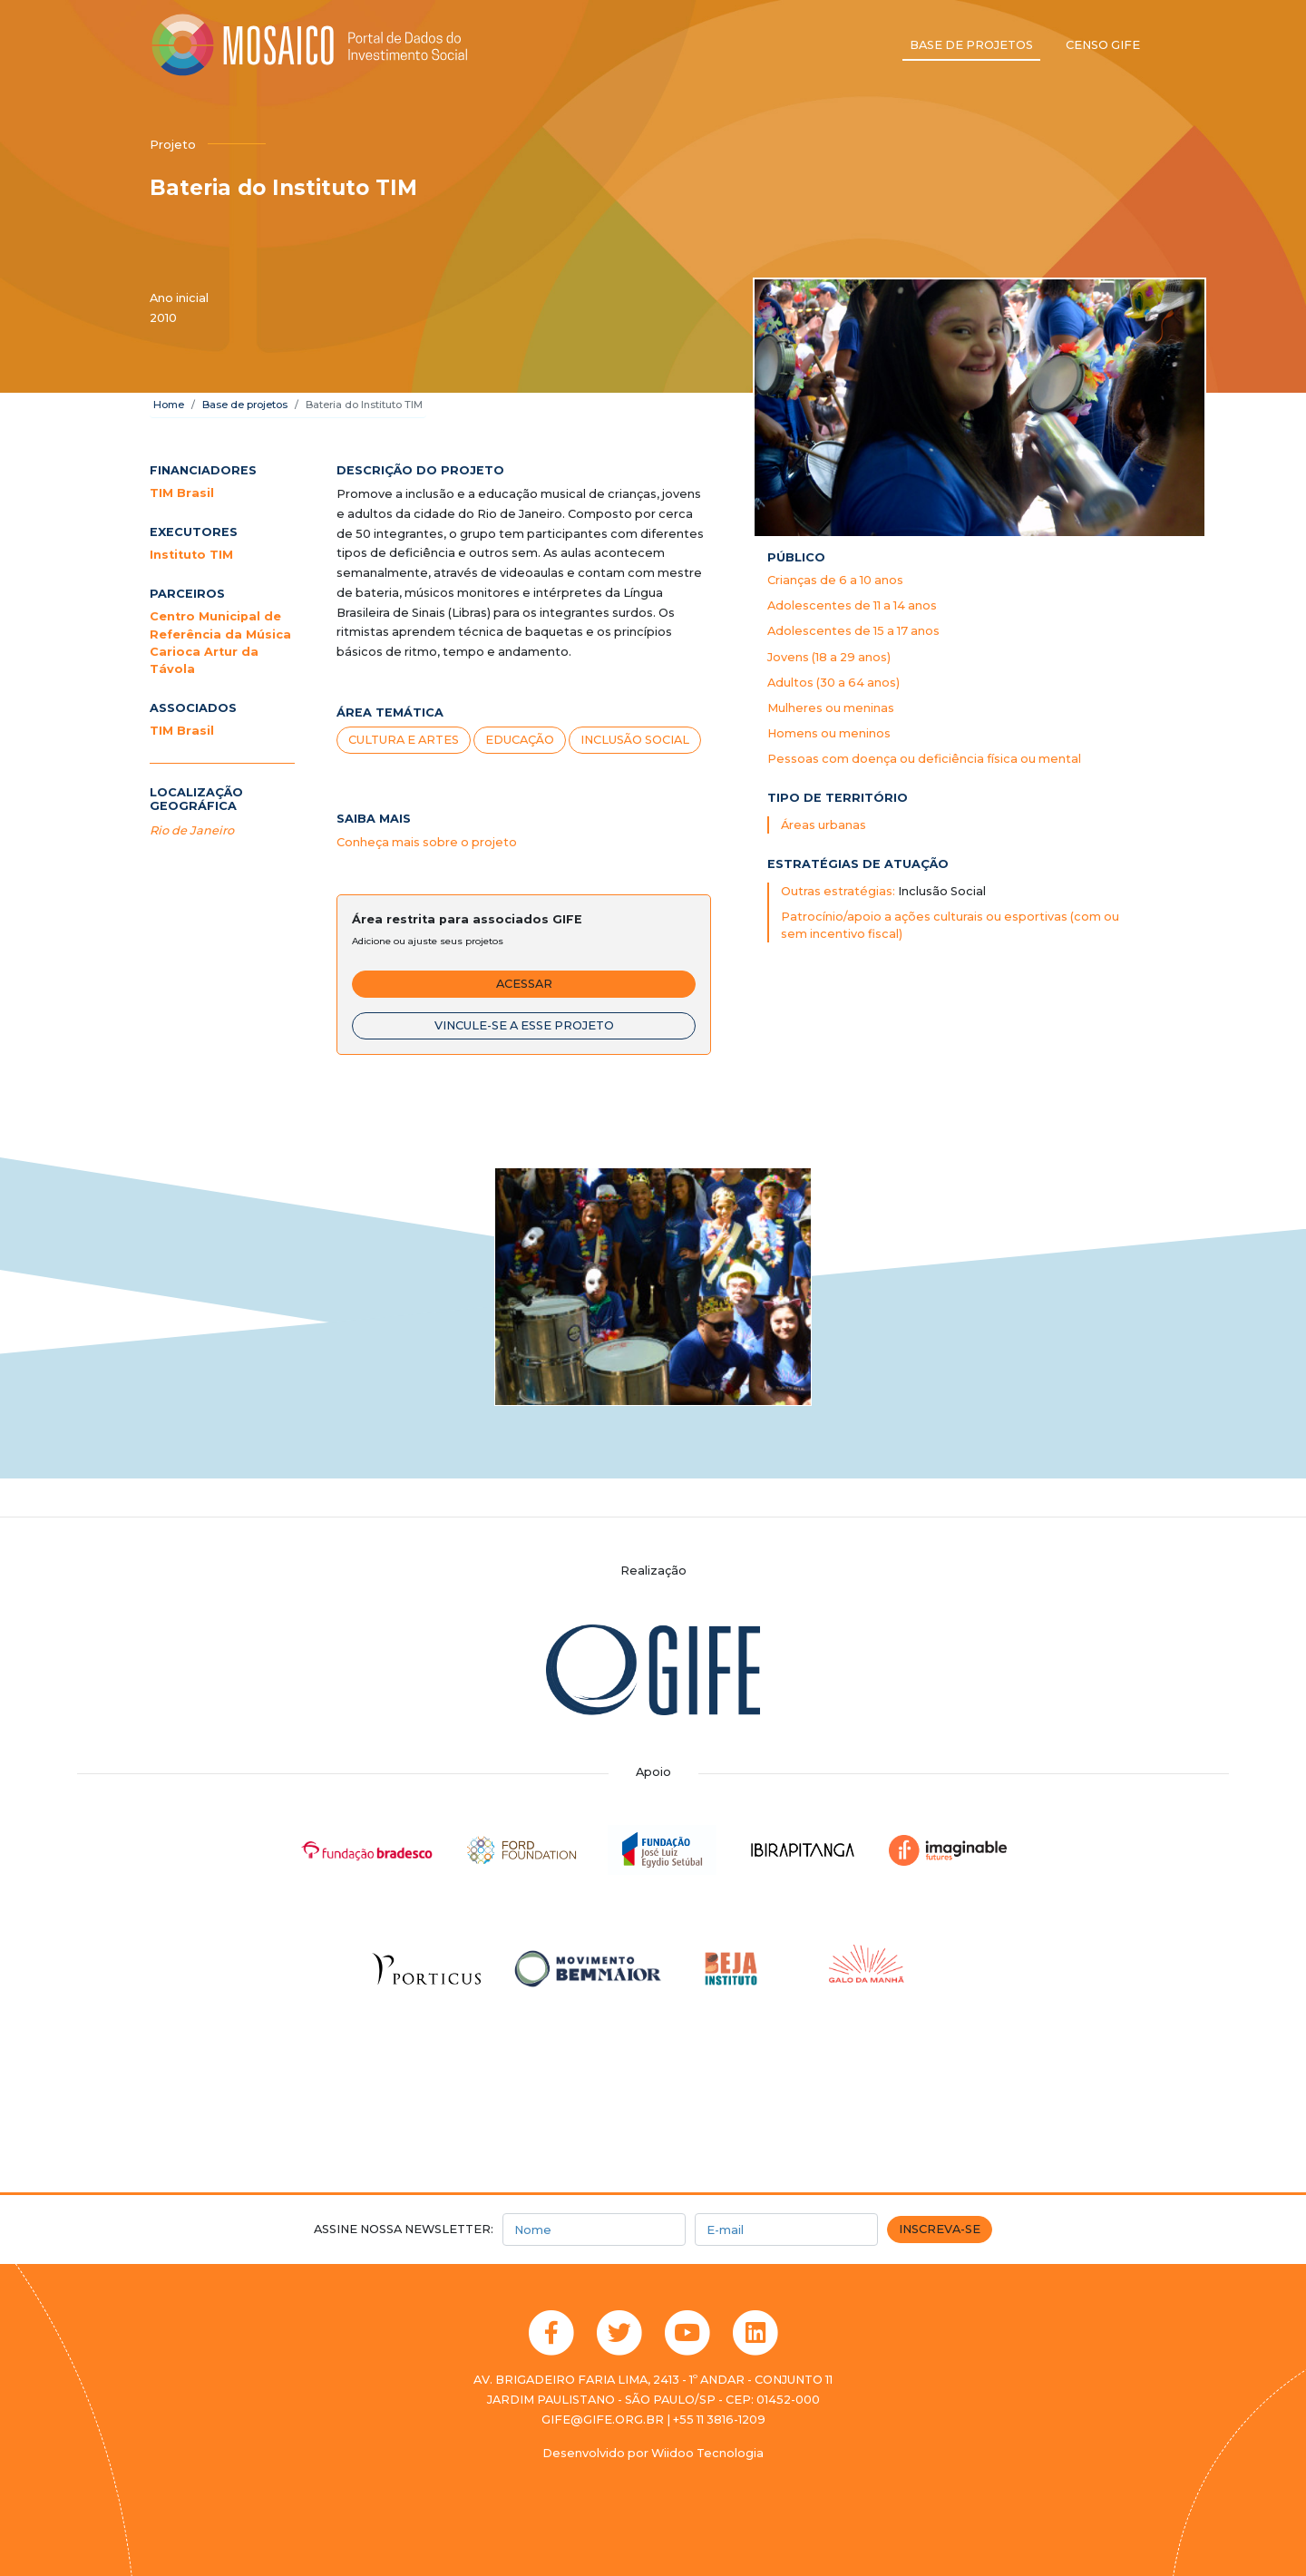  Describe the element at coordinates (853, 631) in the screenshot. I see `Adolescentes de 15 a 17 anos` at that location.